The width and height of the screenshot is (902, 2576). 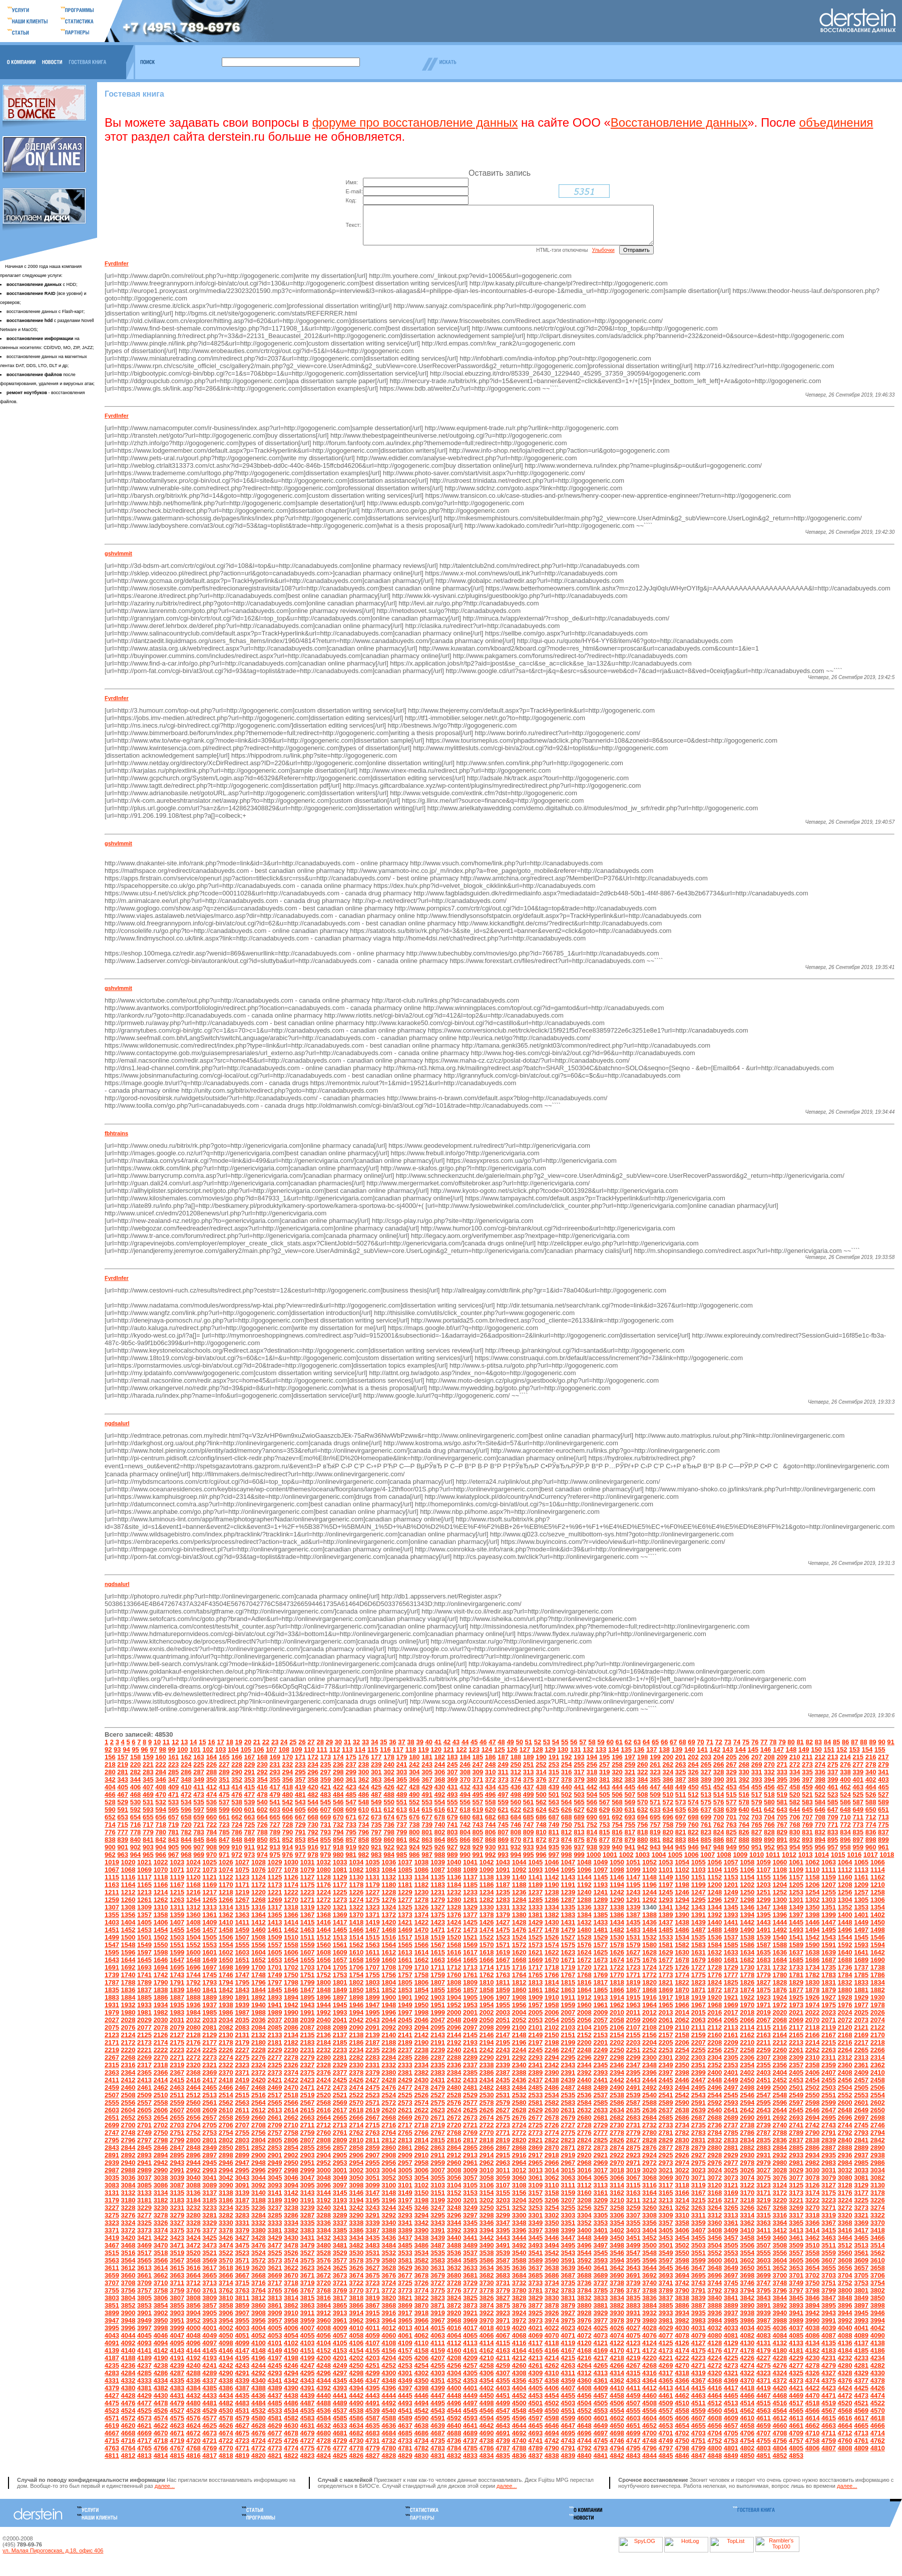 I want to click on 4491, so click(x=372, y=2410).